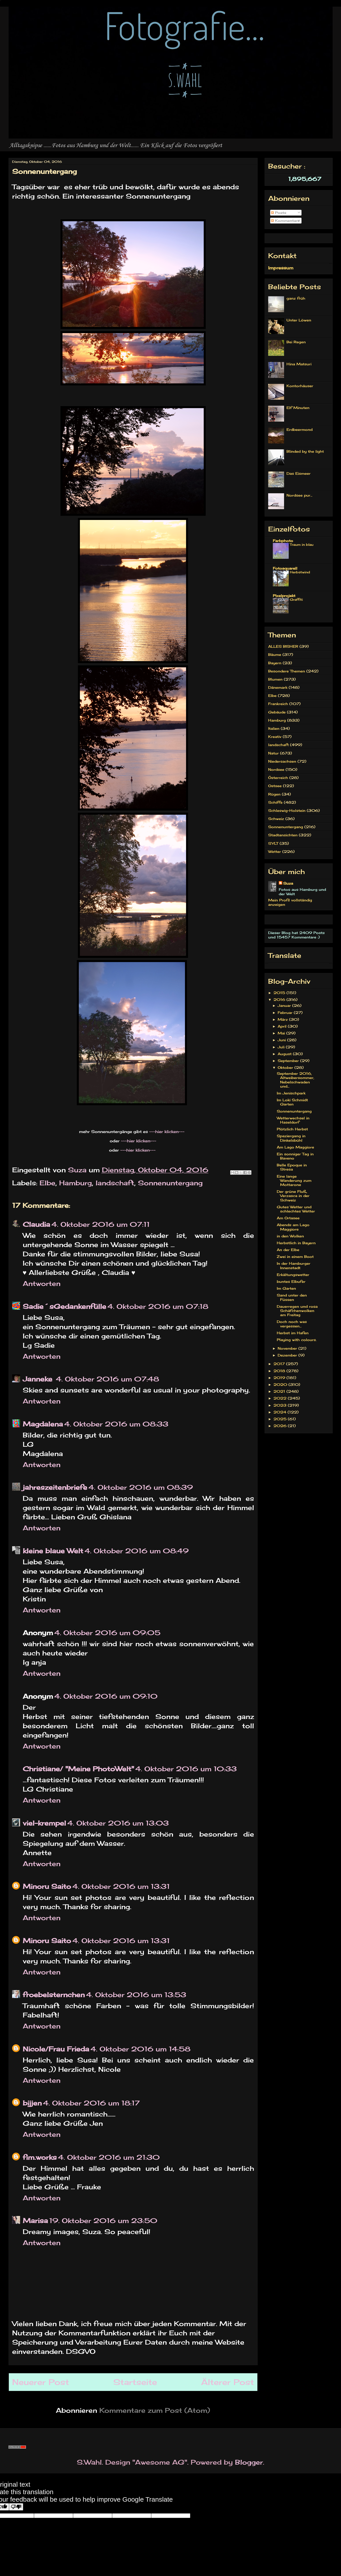  What do you see at coordinates (44, 1823) in the screenshot?
I see `viel-krempel` at bounding box center [44, 1823].